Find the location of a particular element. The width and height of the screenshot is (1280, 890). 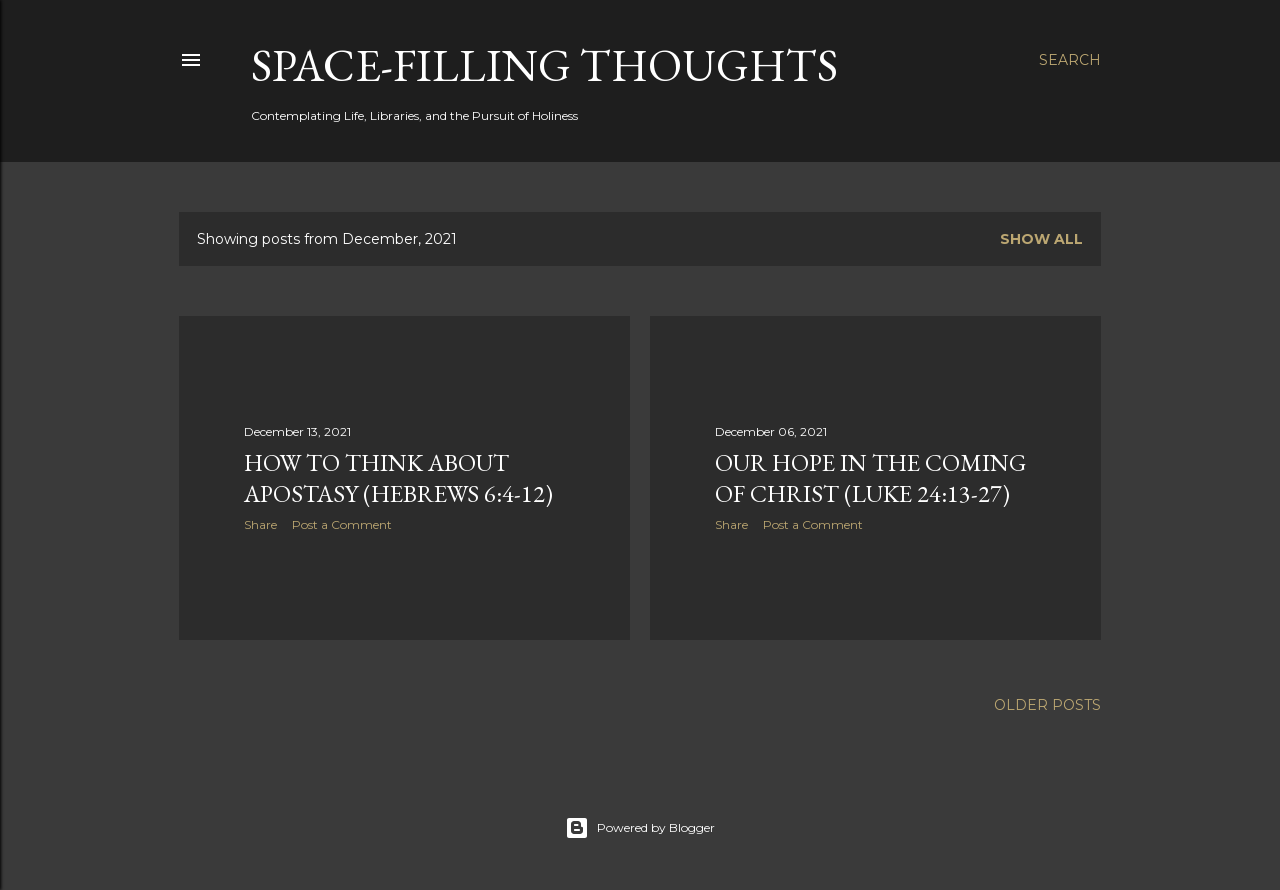

[Search] is located at coordinates (1070, 60).